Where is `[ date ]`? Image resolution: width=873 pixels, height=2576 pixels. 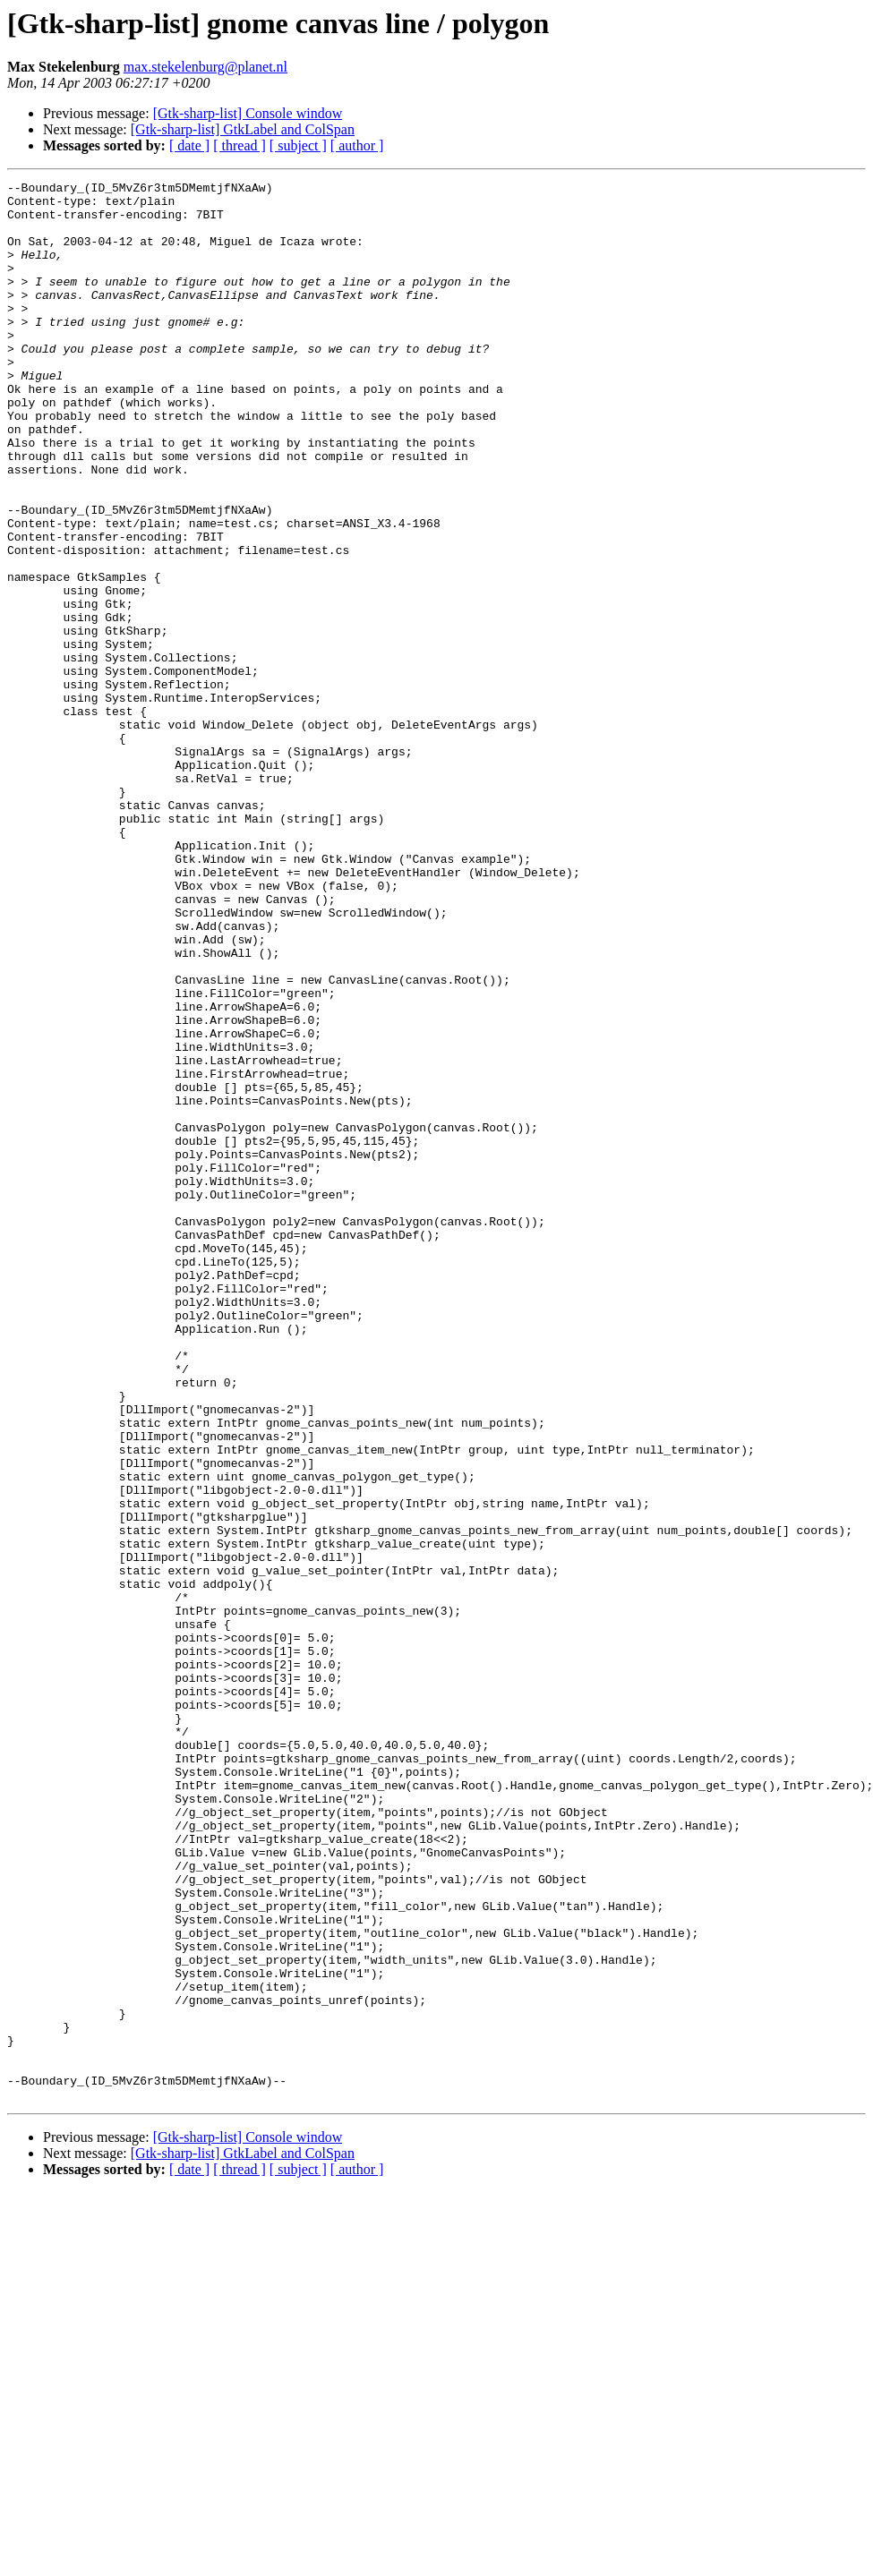 [ date ] is located at coordinates (189, 145).